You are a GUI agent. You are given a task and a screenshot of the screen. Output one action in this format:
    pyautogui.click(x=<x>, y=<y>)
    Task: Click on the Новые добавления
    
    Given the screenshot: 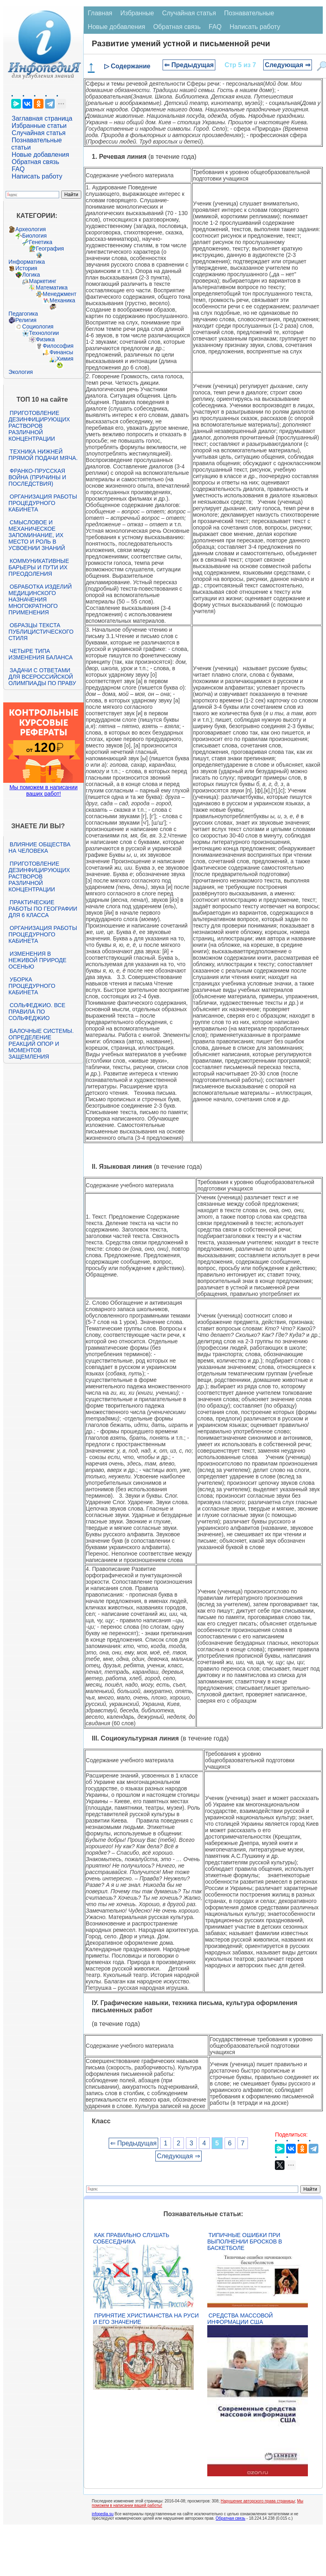 What is the action you would take?
    pyautogui.click(x=40, y=154)
    